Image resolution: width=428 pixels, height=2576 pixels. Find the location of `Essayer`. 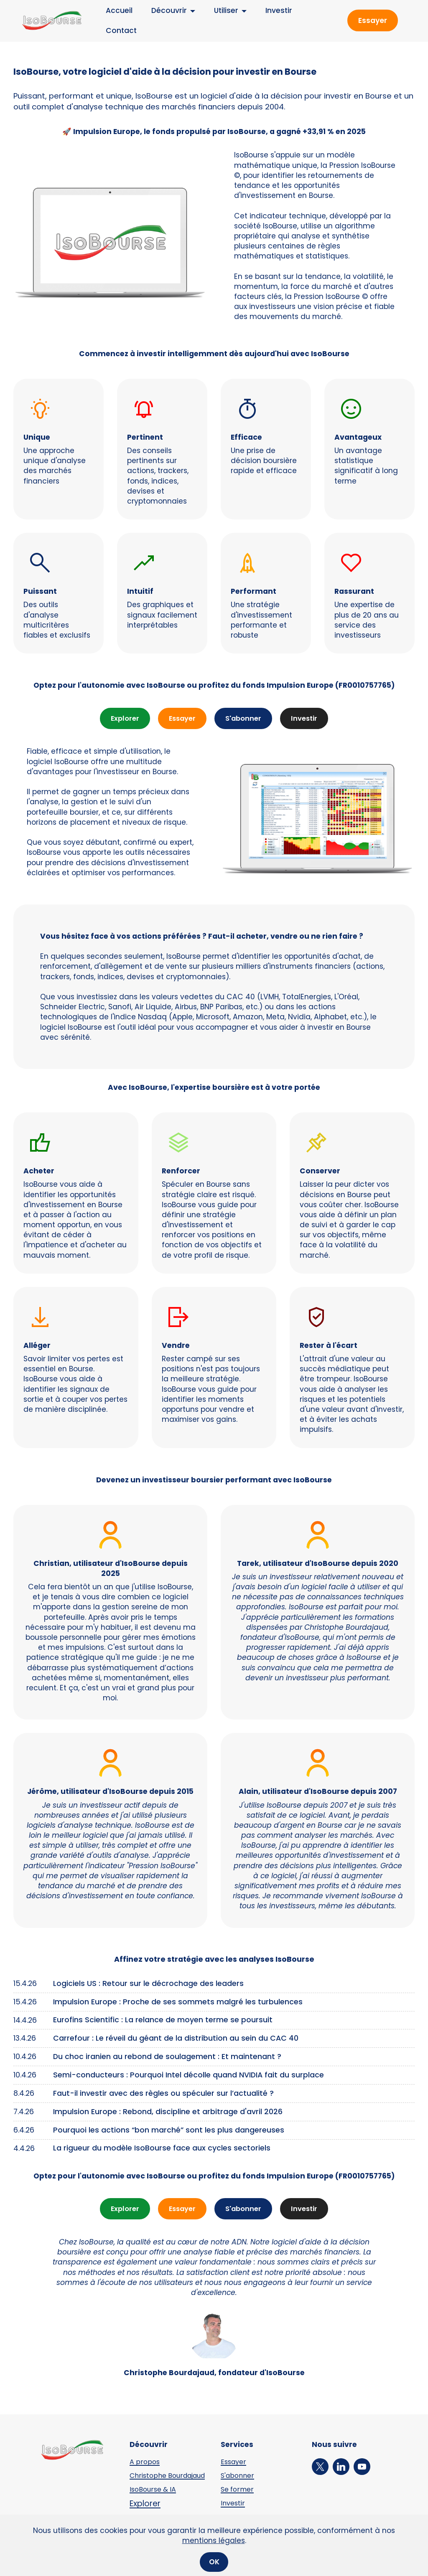

Essayer is located at coordinates (372, 20).